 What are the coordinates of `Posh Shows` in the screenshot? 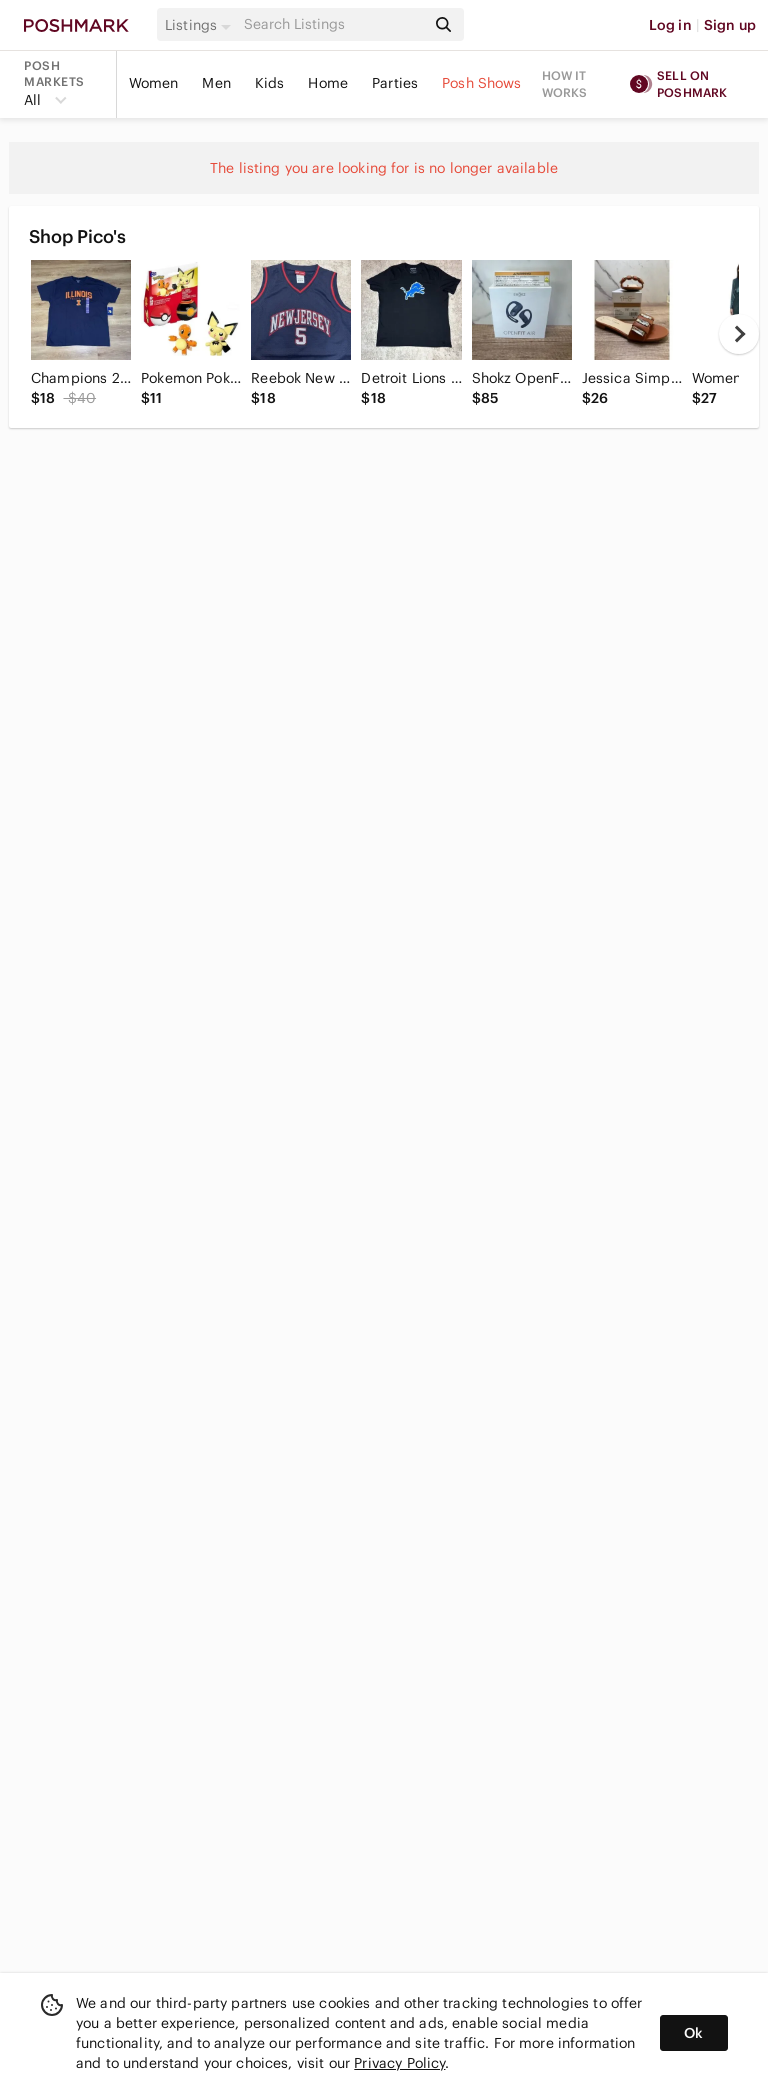 It's located at (482, 83).